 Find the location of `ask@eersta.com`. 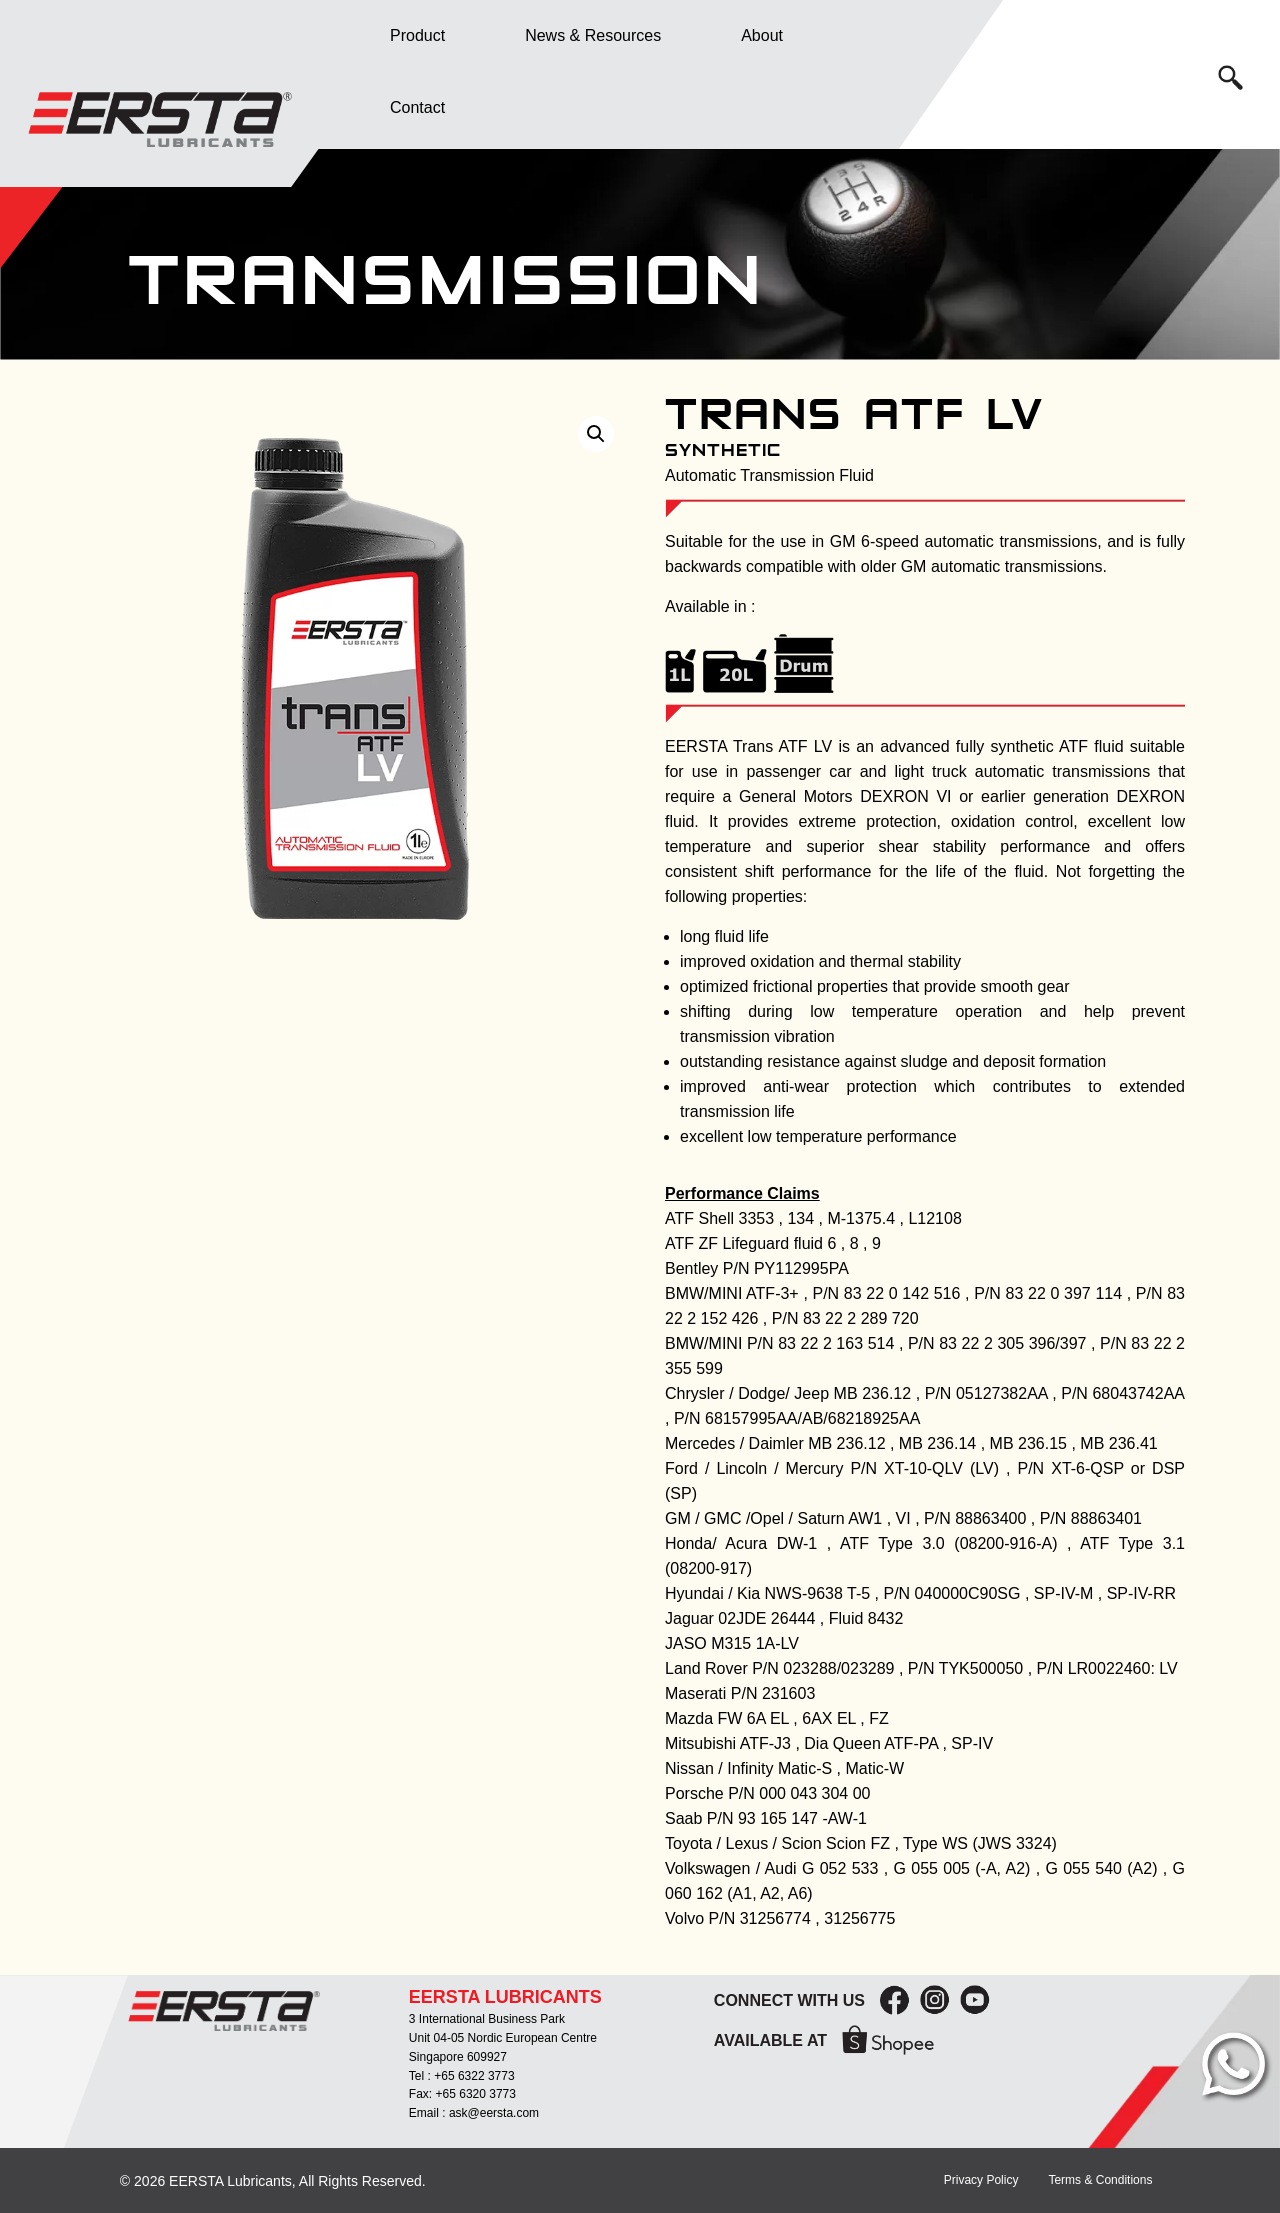

ask@eersta.com is located at coordinates (494, 2113).